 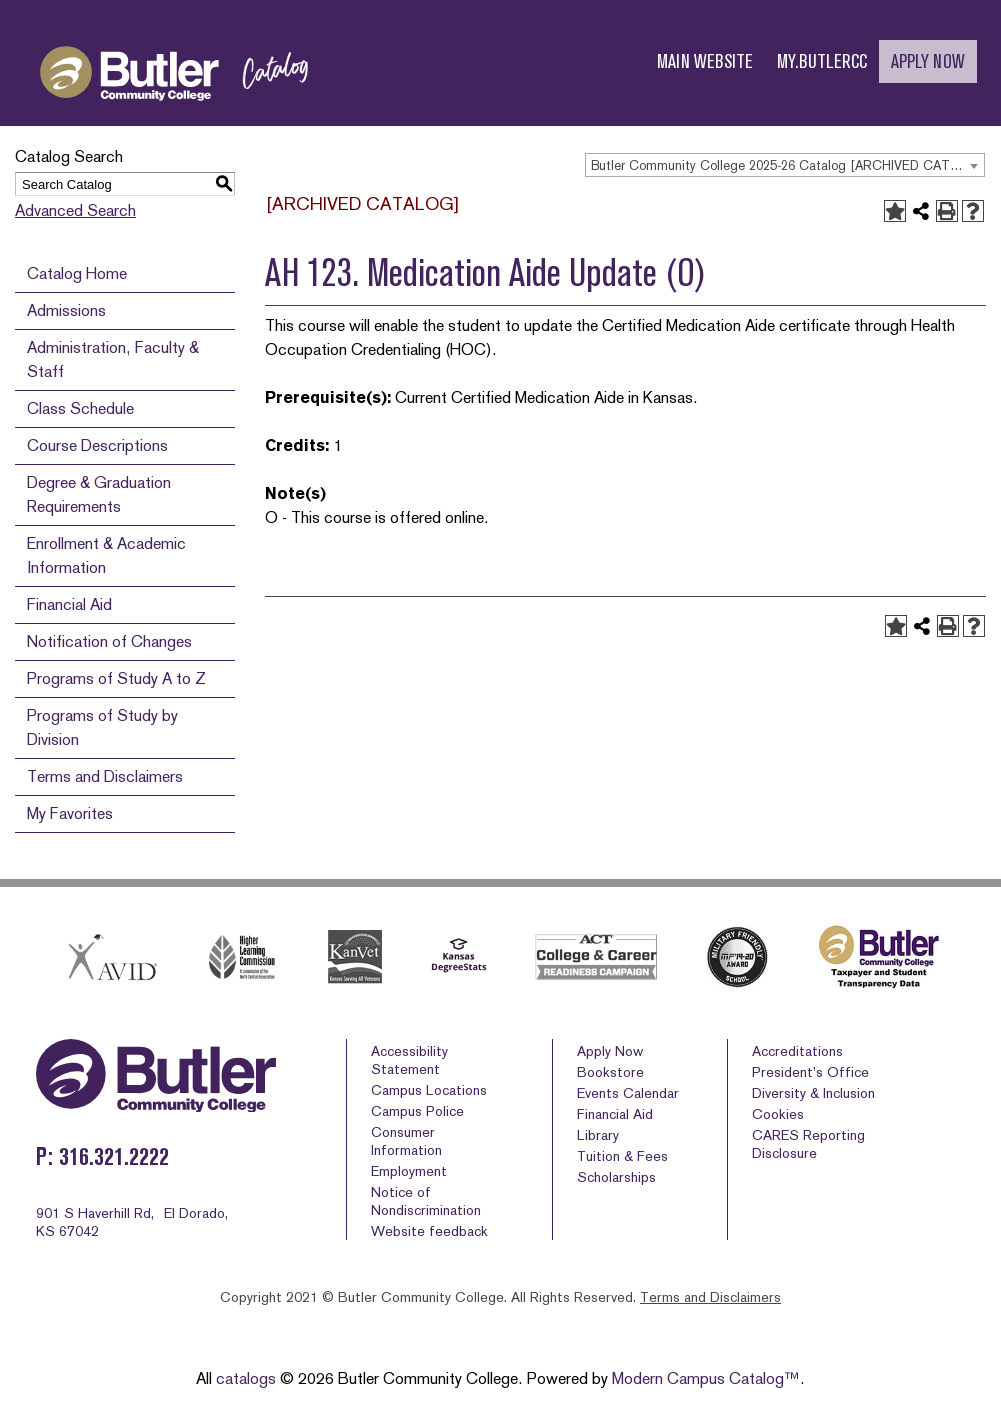 What do you see at coordinates (706, 1378) in the screenshot?
I see `Modern Campus Catalog™` at bounding box center [706, 1378].